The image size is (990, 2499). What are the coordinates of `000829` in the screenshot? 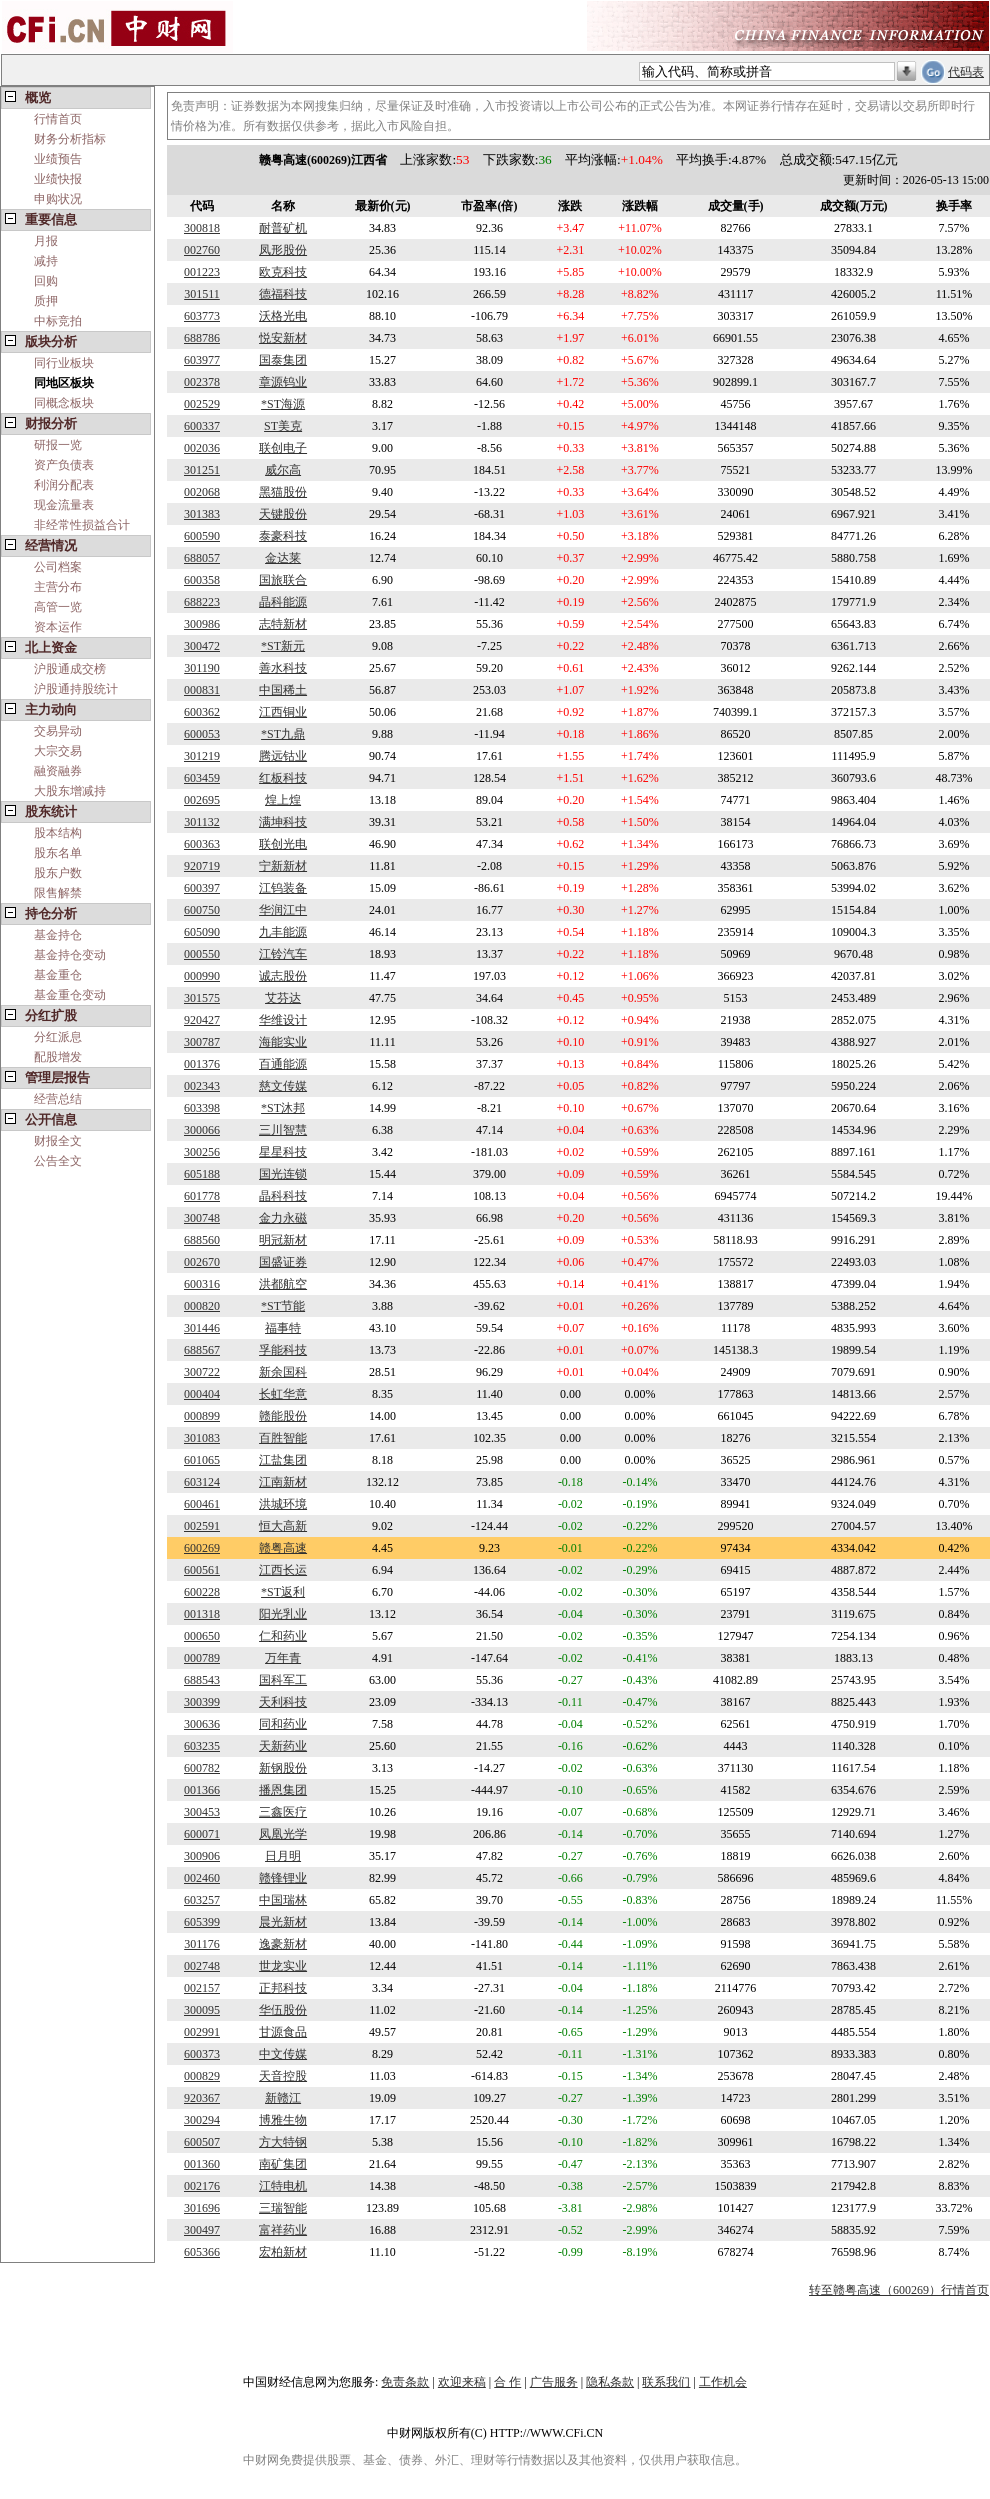 It's located at (202, 2076).